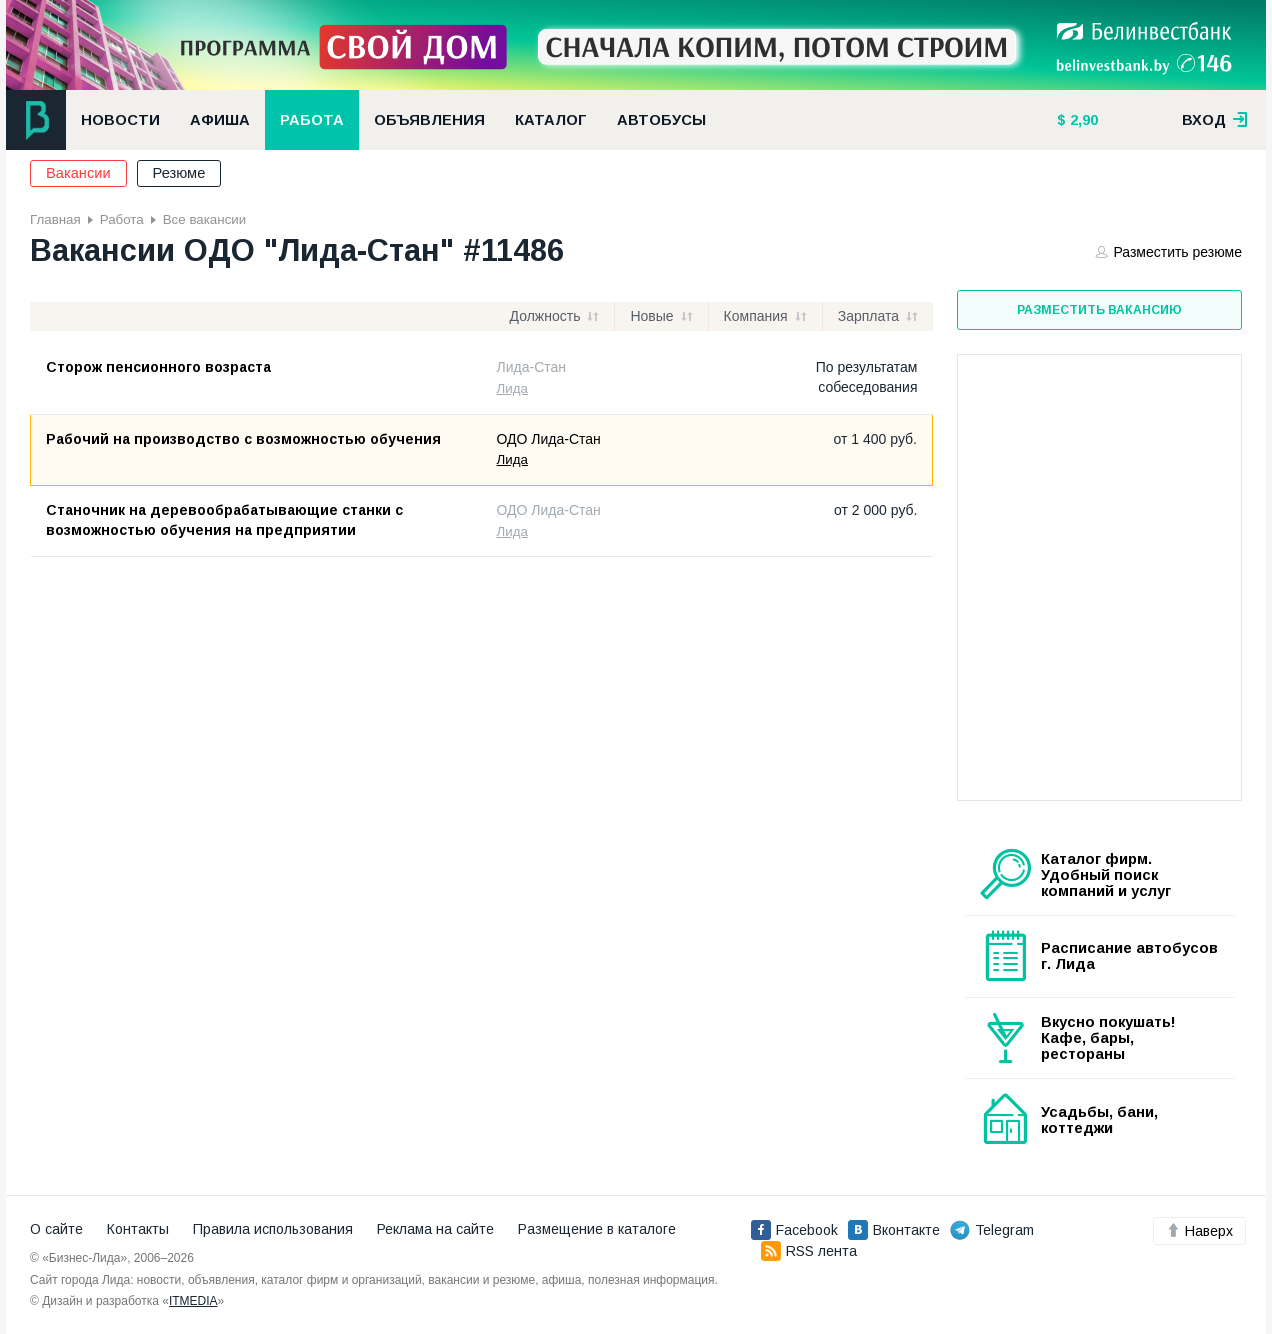 This screenshot has height=1334, width=1272. What do you see at coordinates (220, 120) in the screenshot?
I see `Афиша` at bounding box center [220, 120].